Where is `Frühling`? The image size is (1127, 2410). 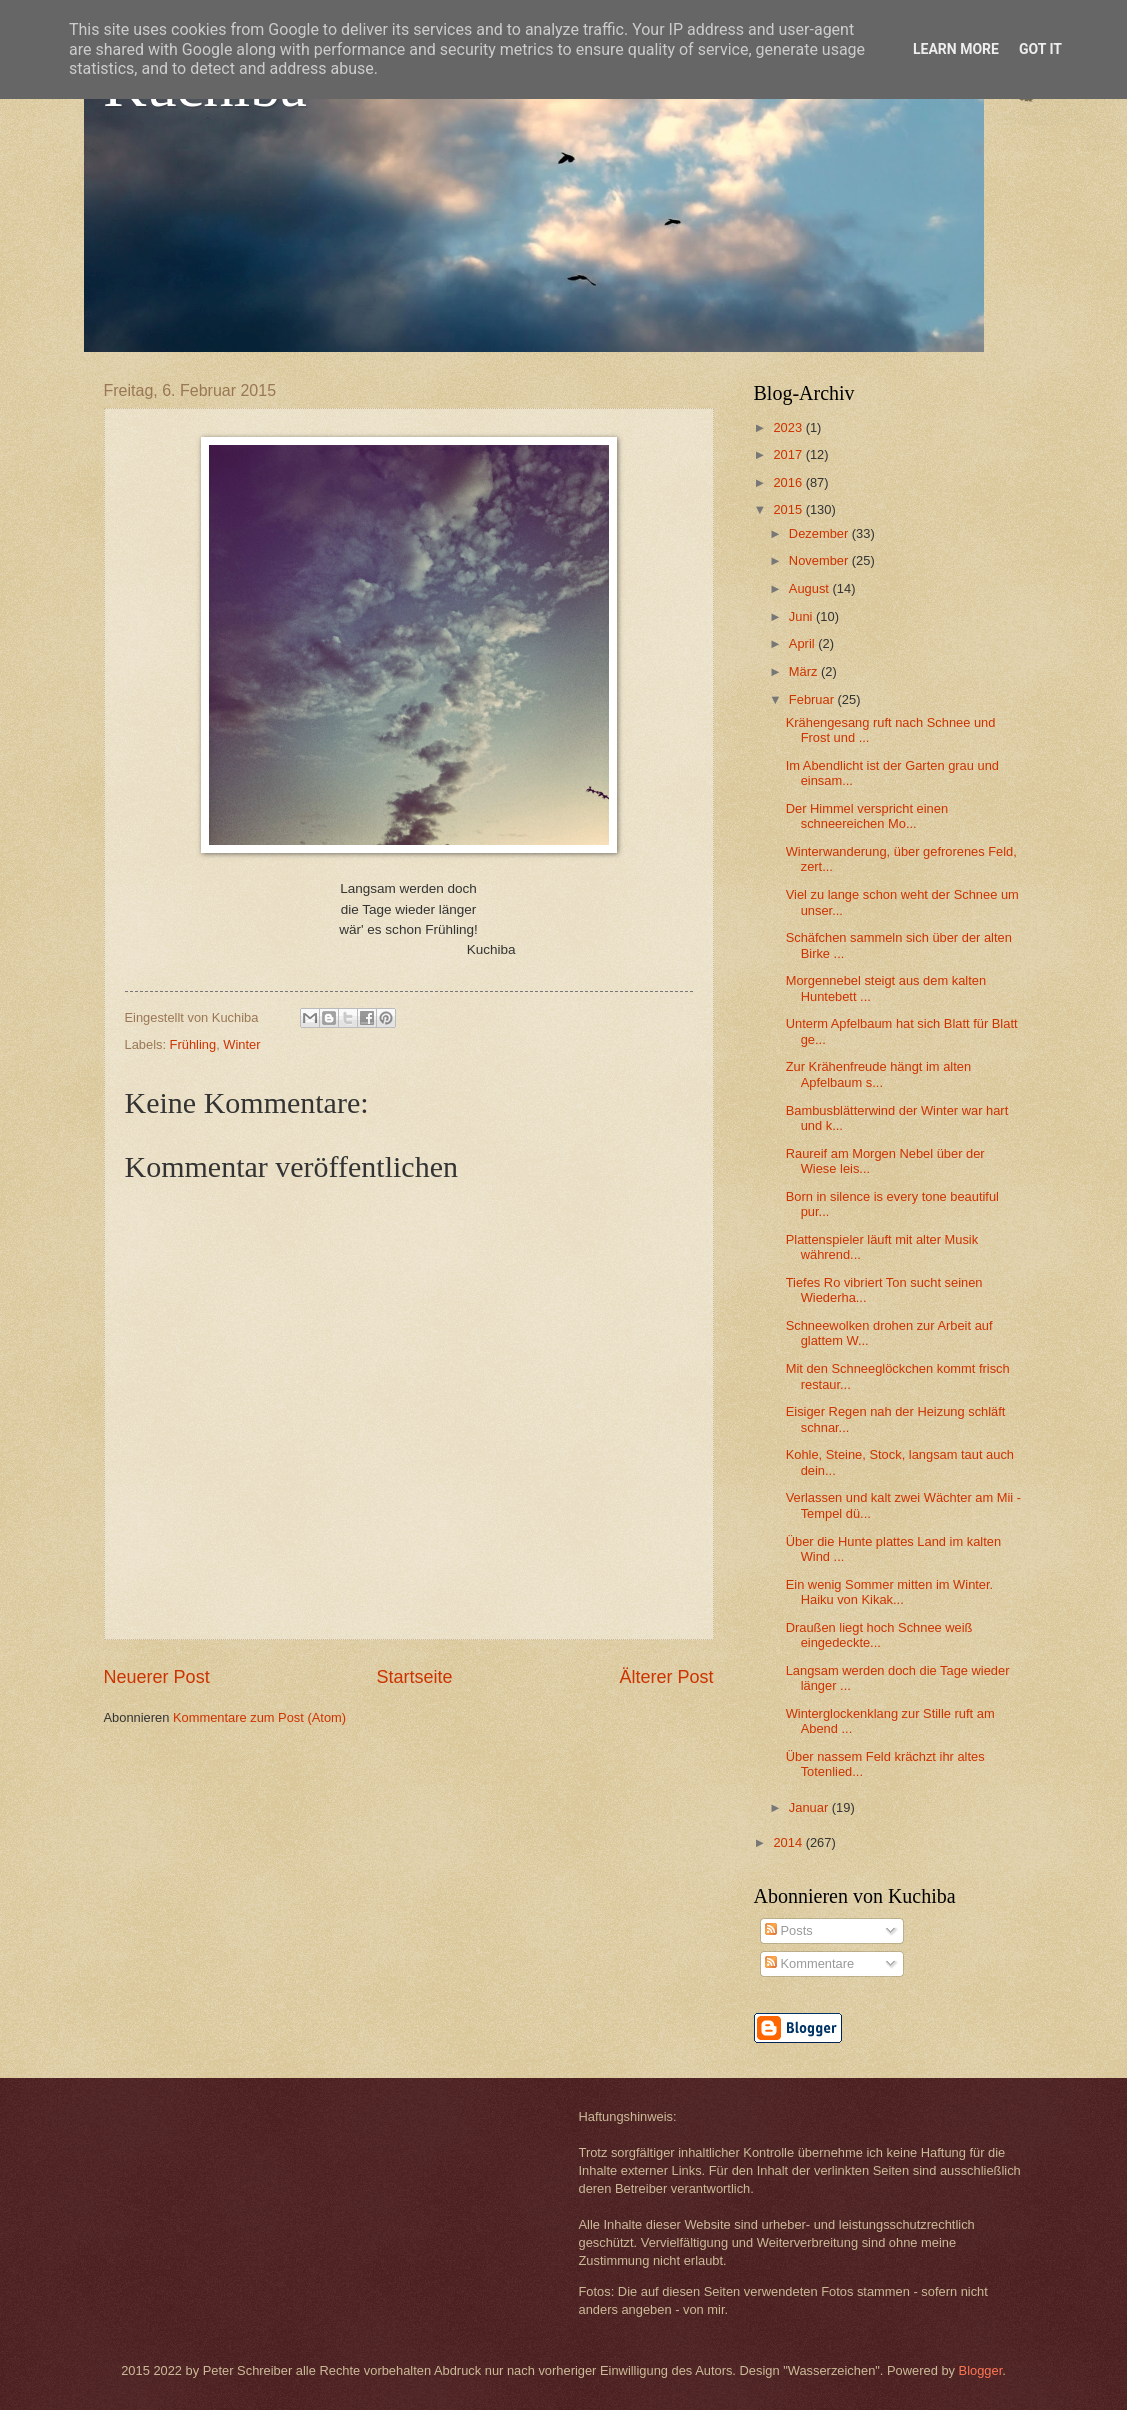
Frühling is located at coordinates (193, 1044).